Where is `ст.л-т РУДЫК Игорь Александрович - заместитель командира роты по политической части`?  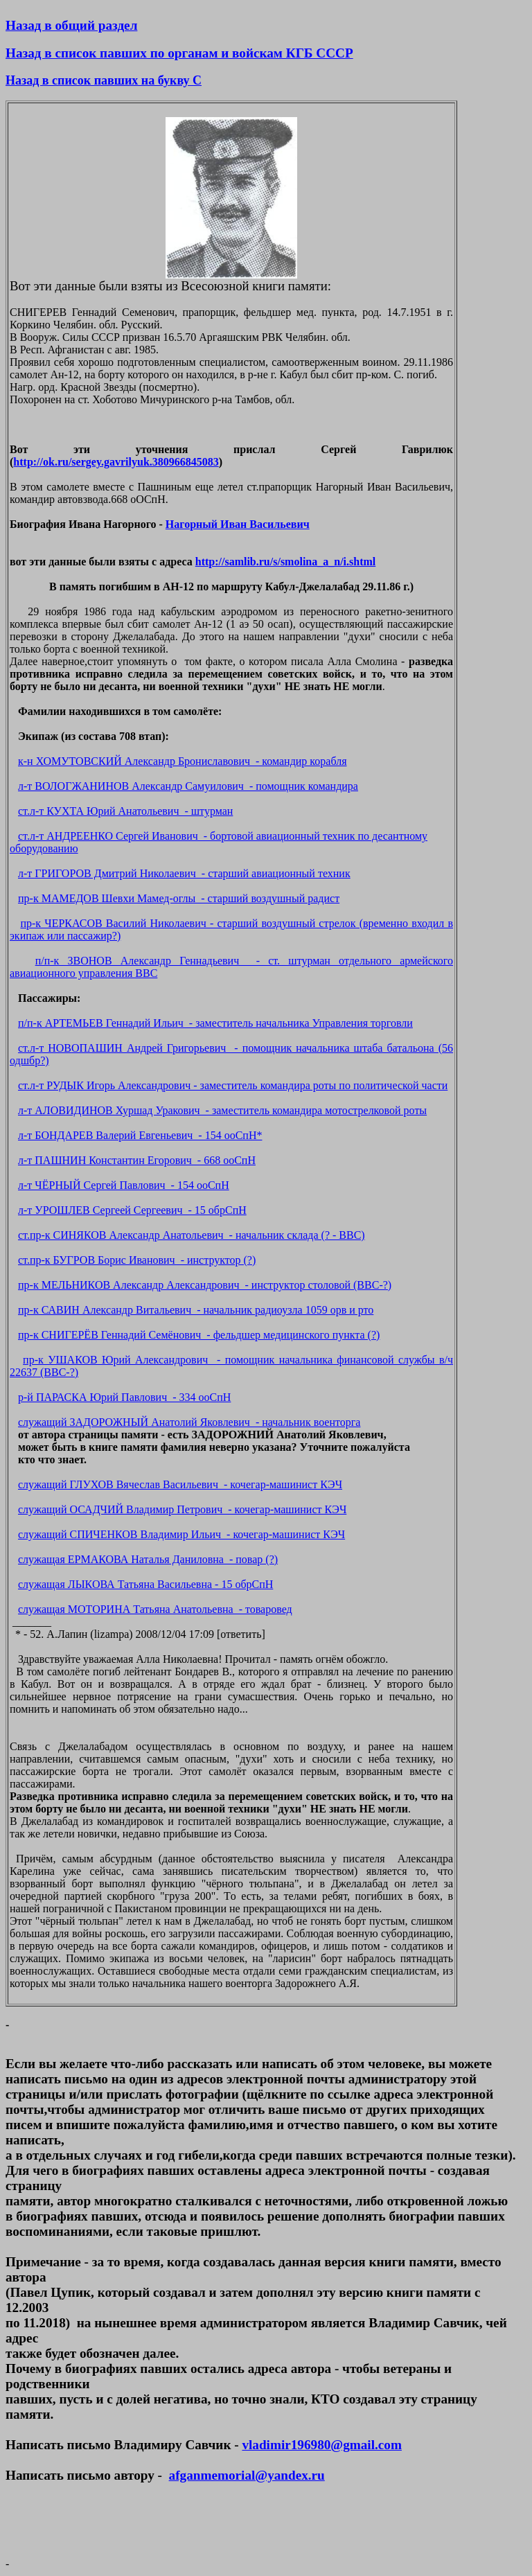
ст.л-т РУДЫК Игорь Александрович - заместитель командира роты по политической части is located at coordinates (232, 1085).